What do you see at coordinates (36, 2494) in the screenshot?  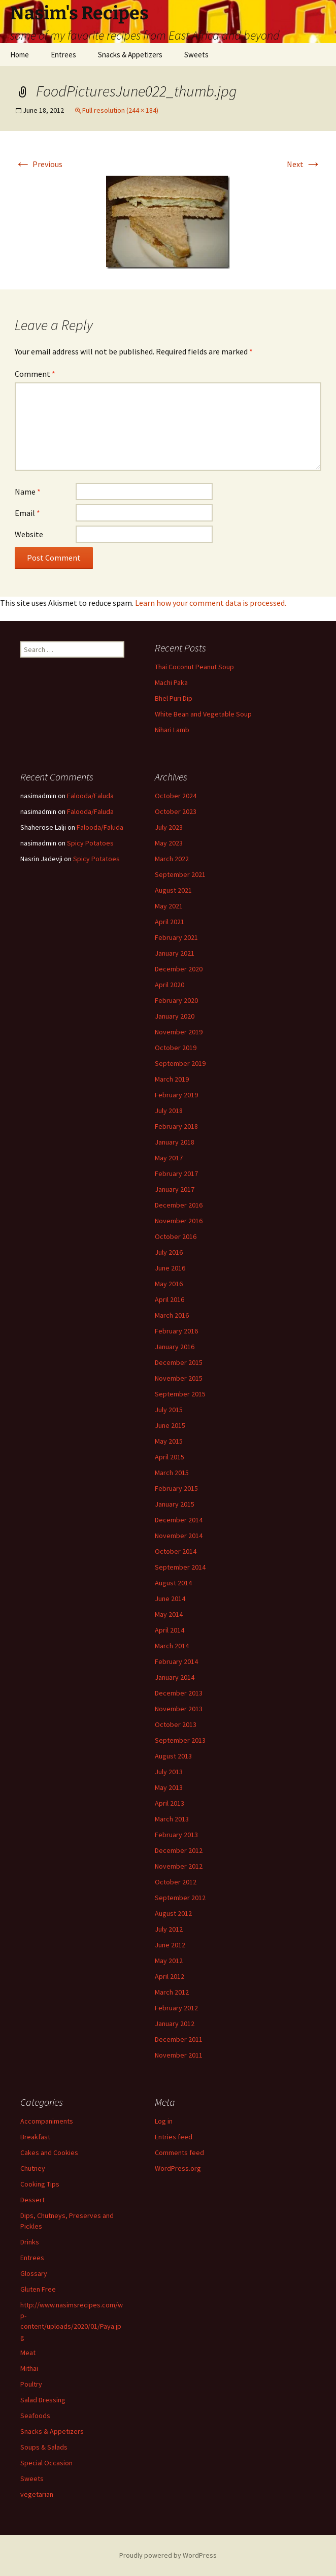 I see `vegetarian` at bounding box center [36, 2494].